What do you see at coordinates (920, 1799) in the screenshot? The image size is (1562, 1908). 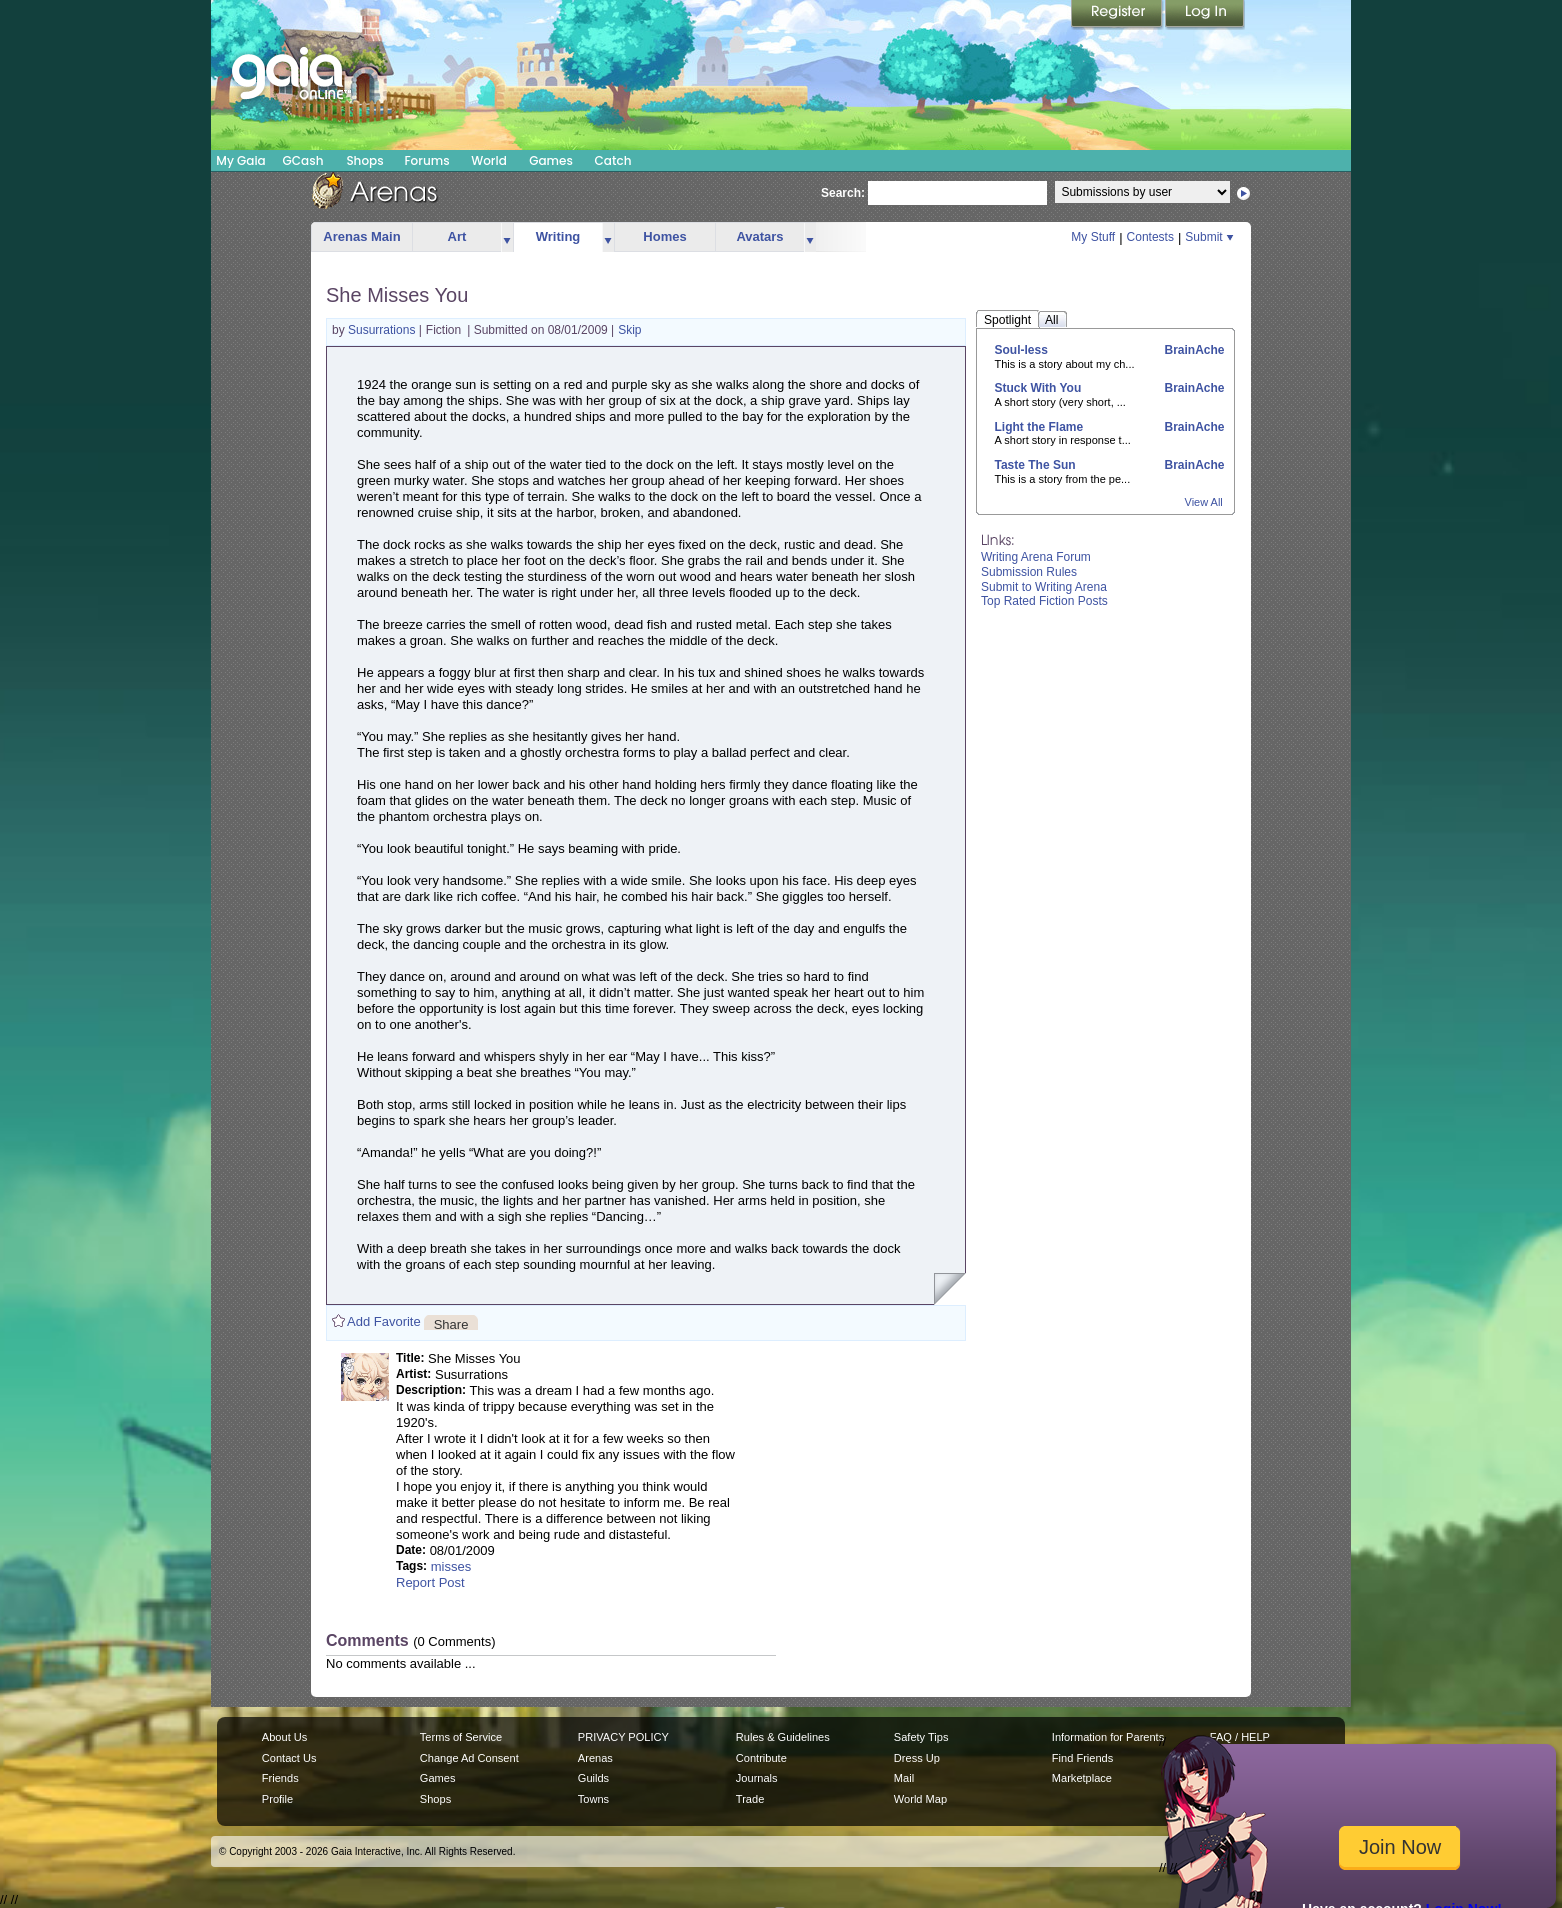 I see `World Map` at bounding box center [920, 1799].